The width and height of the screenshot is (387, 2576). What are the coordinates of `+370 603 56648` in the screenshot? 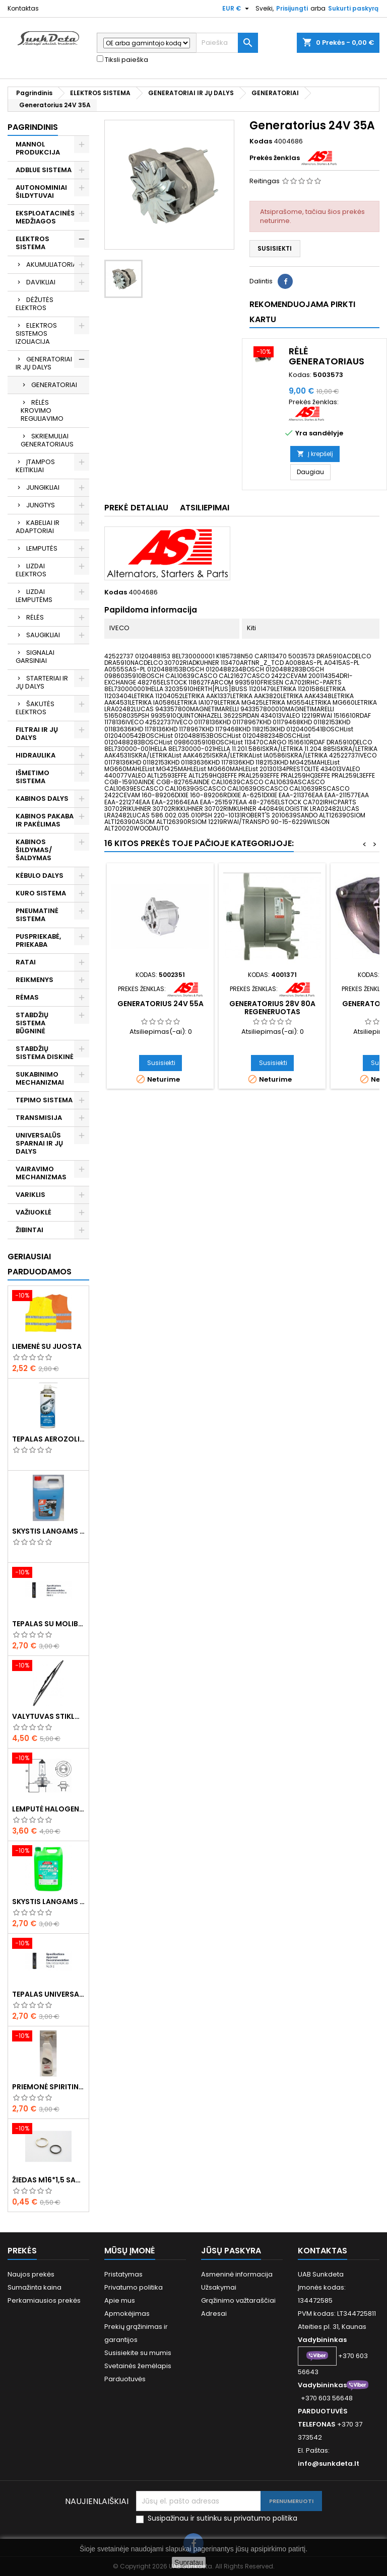 It's located at (327, 2398).